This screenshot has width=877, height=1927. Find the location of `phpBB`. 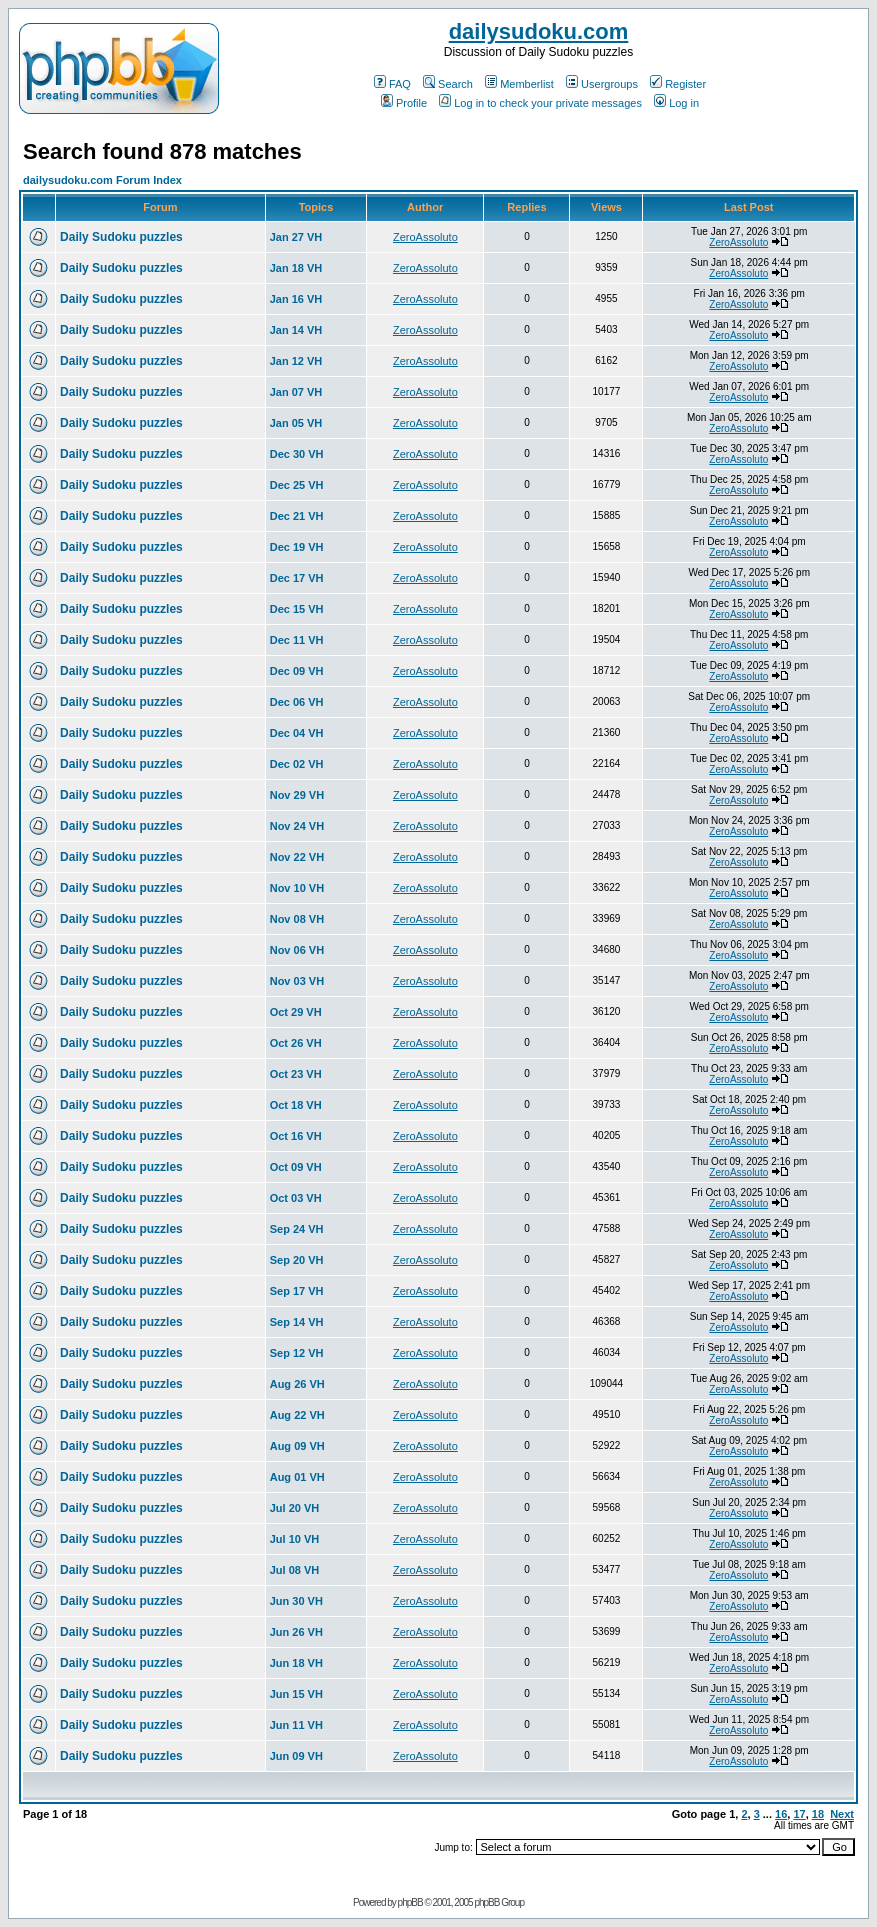

phpBB is located at coordinates (410, 1902).